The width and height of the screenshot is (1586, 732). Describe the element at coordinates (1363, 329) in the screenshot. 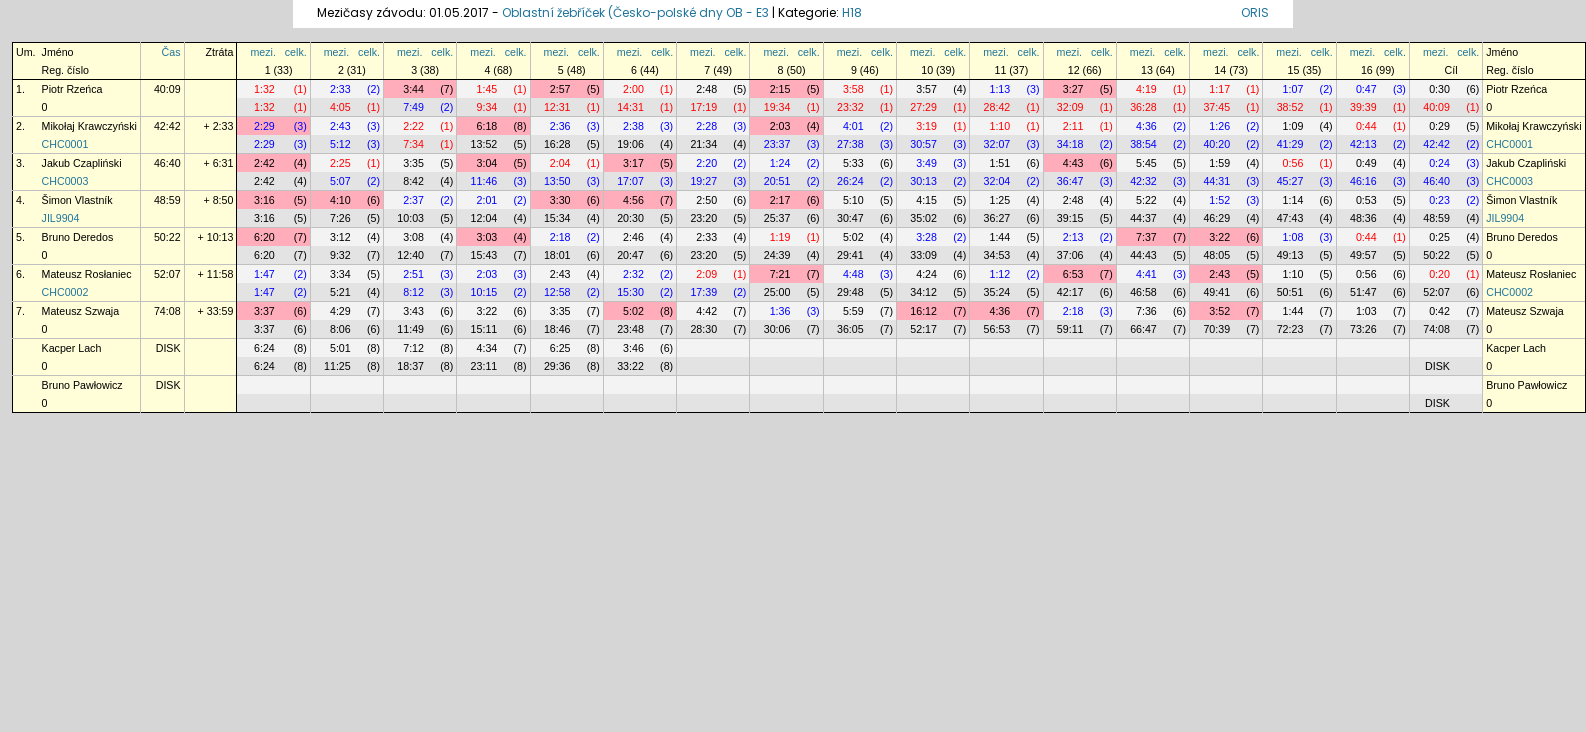

I see `73:26` at that location.